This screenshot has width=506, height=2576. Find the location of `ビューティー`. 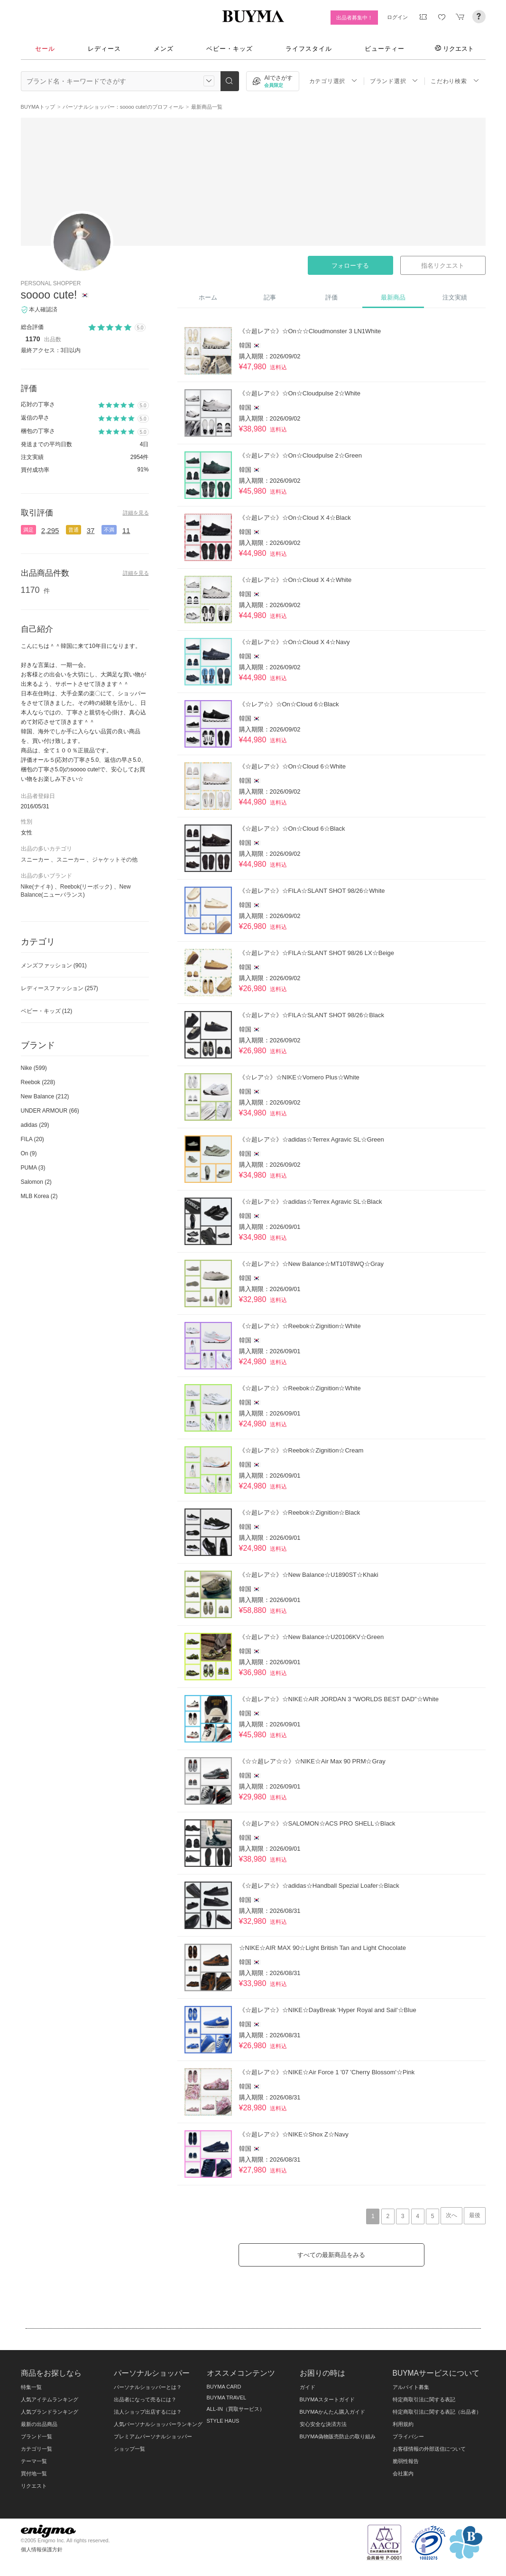

ビューティー is located at coordinates (385, 49).